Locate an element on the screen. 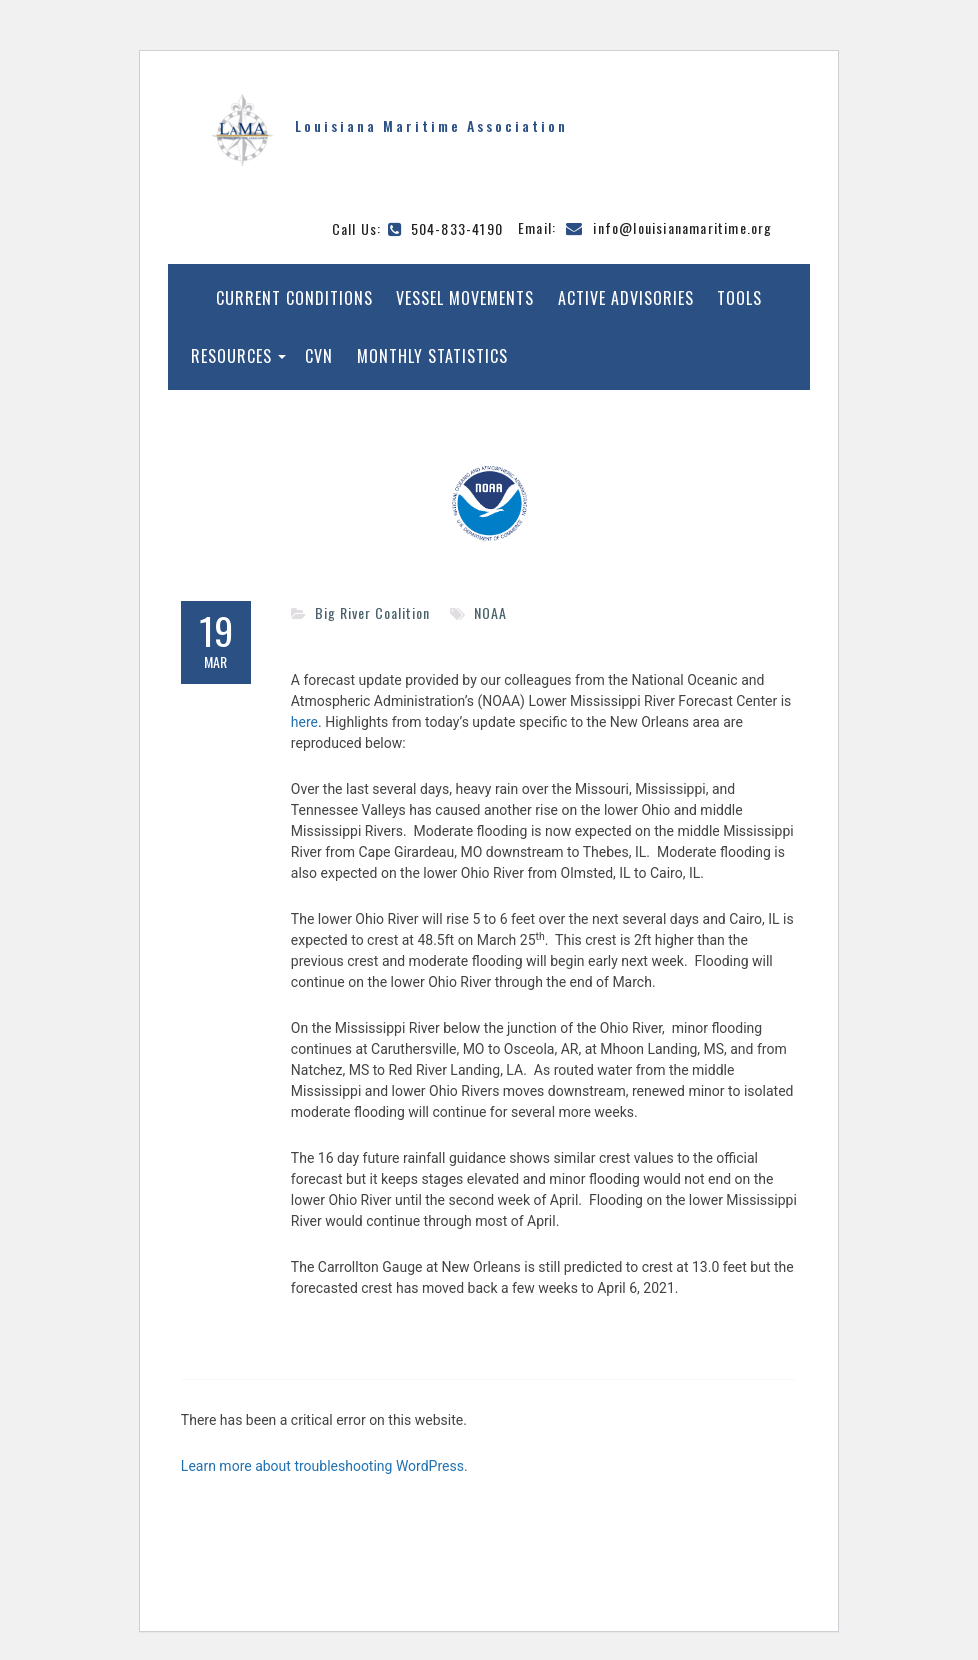  Current Conditions is located at coordinates (294, 298).